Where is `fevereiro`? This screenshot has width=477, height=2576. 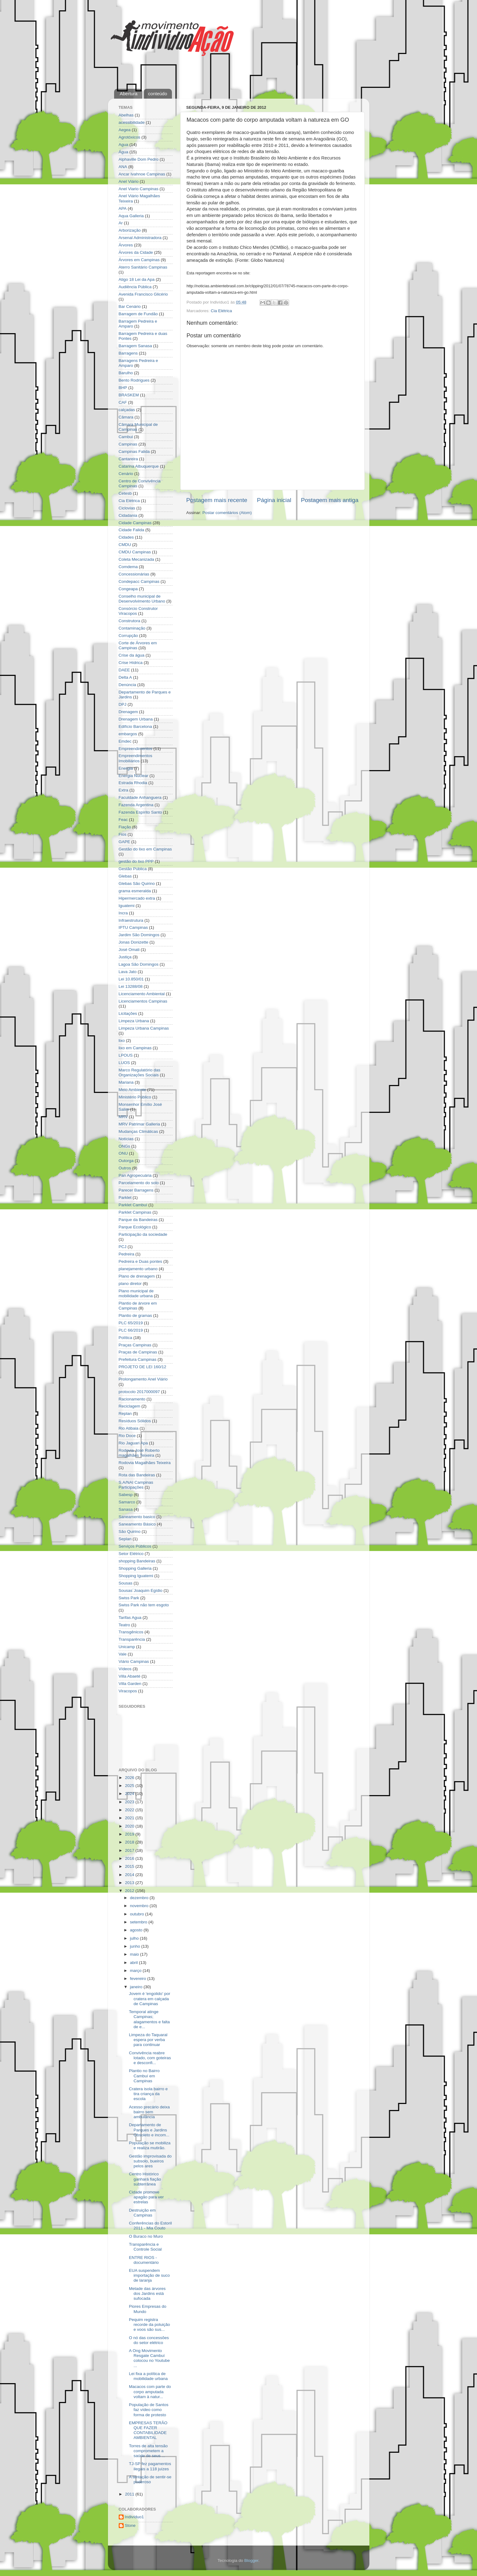
fevereiro is located at coordinates (138, 1978).